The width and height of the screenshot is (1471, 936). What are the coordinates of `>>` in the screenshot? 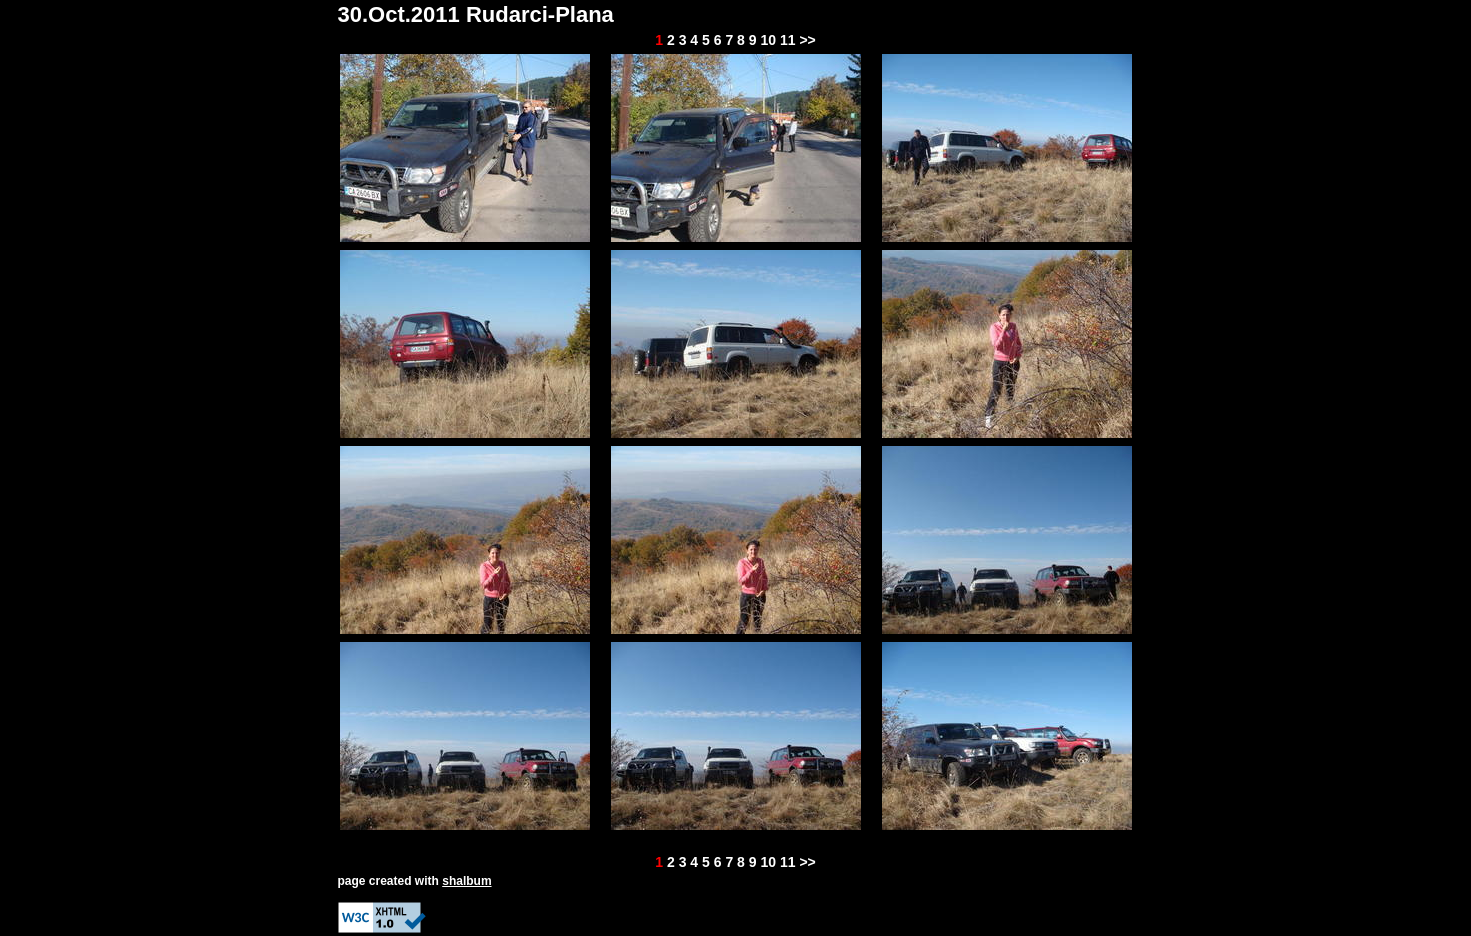 It's located at (807, 40).